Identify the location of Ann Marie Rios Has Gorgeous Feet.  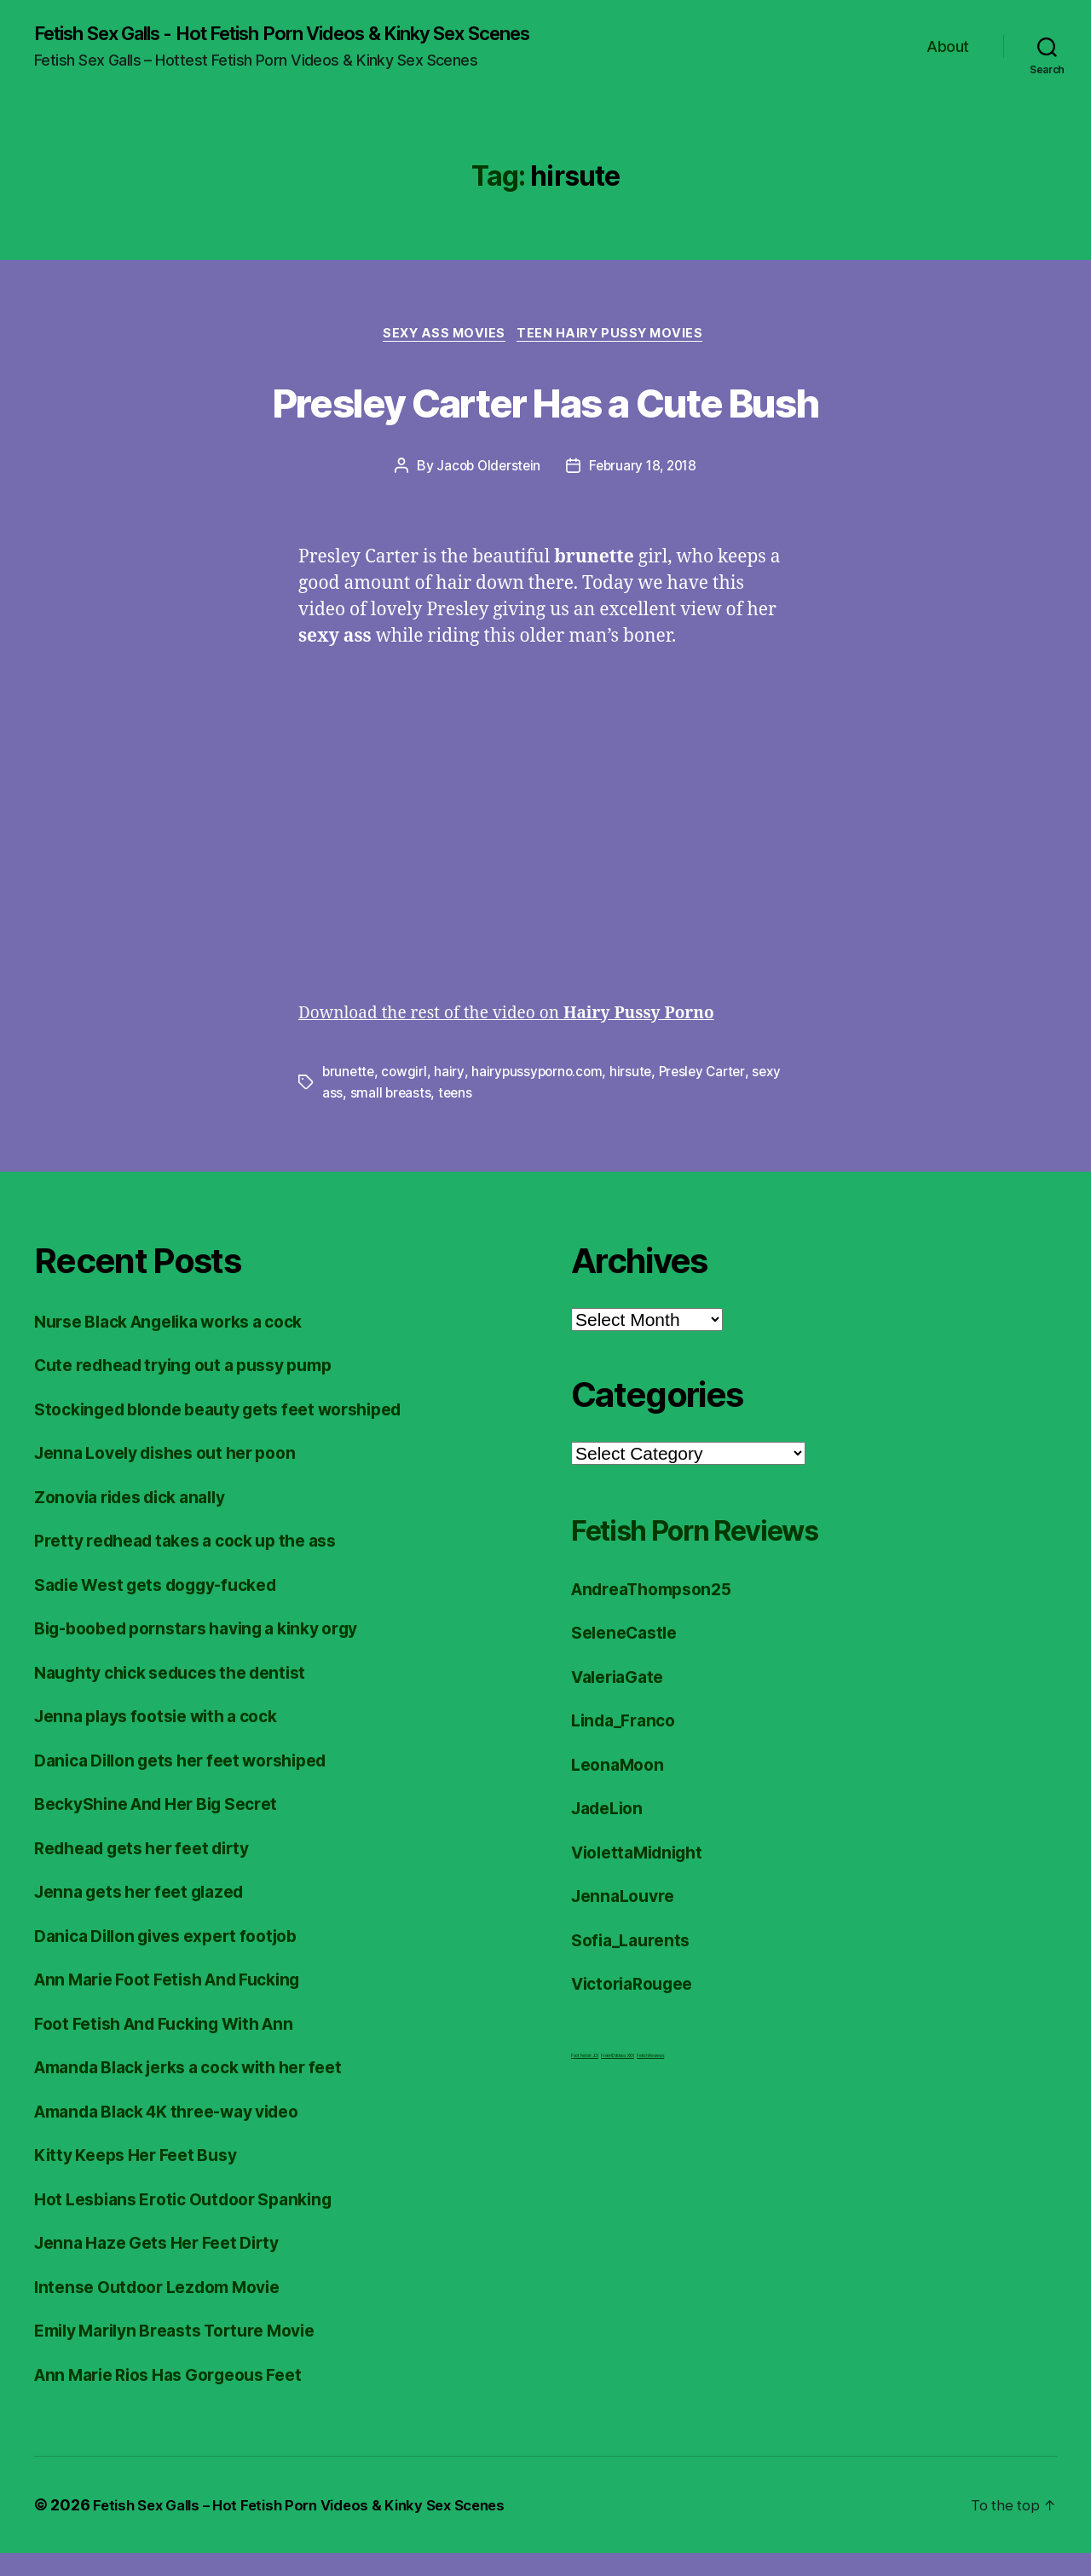
(181, 2397).